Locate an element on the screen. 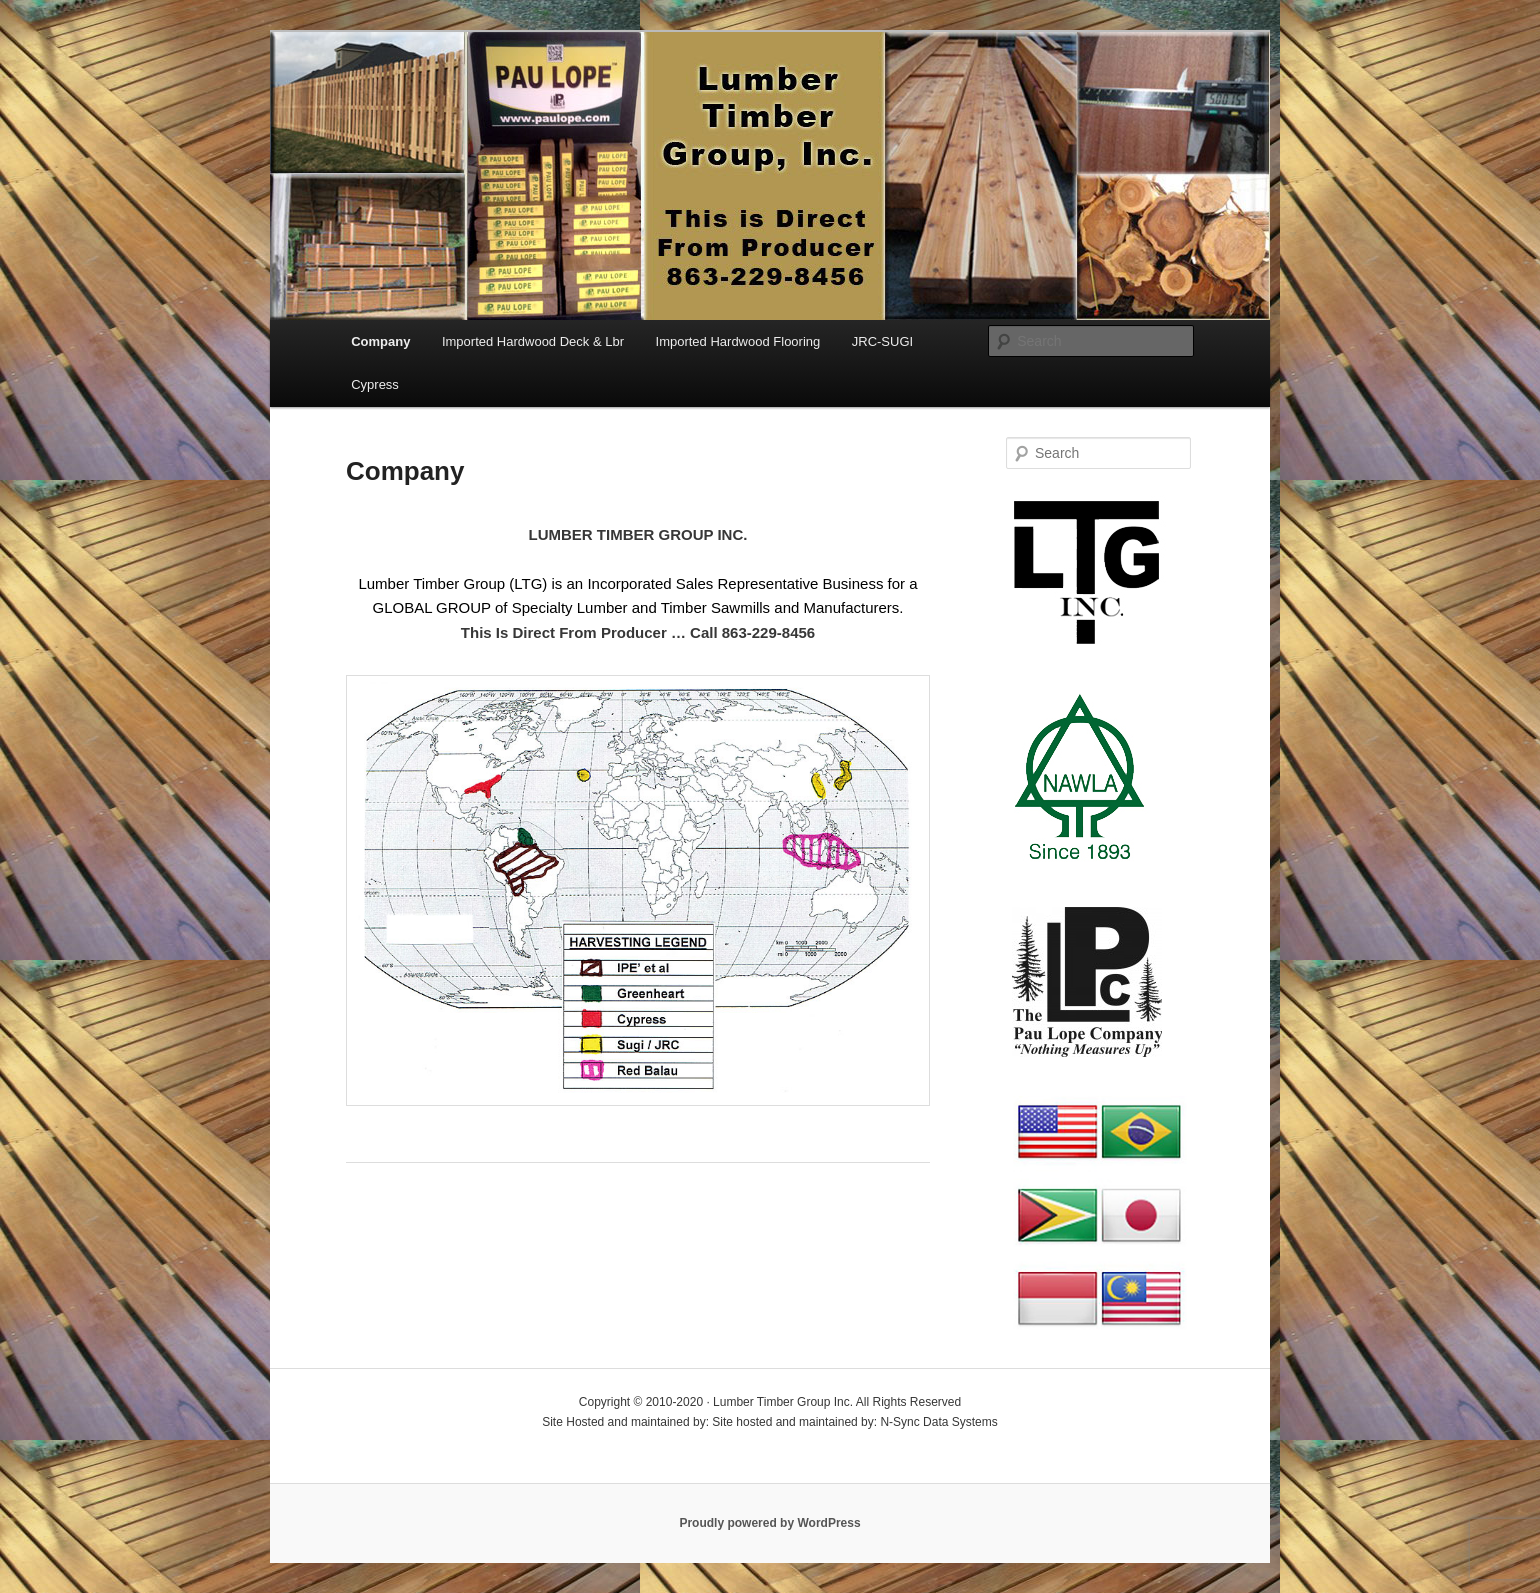  Proudly powered by WordPress is located at coordinates (769, 1523).